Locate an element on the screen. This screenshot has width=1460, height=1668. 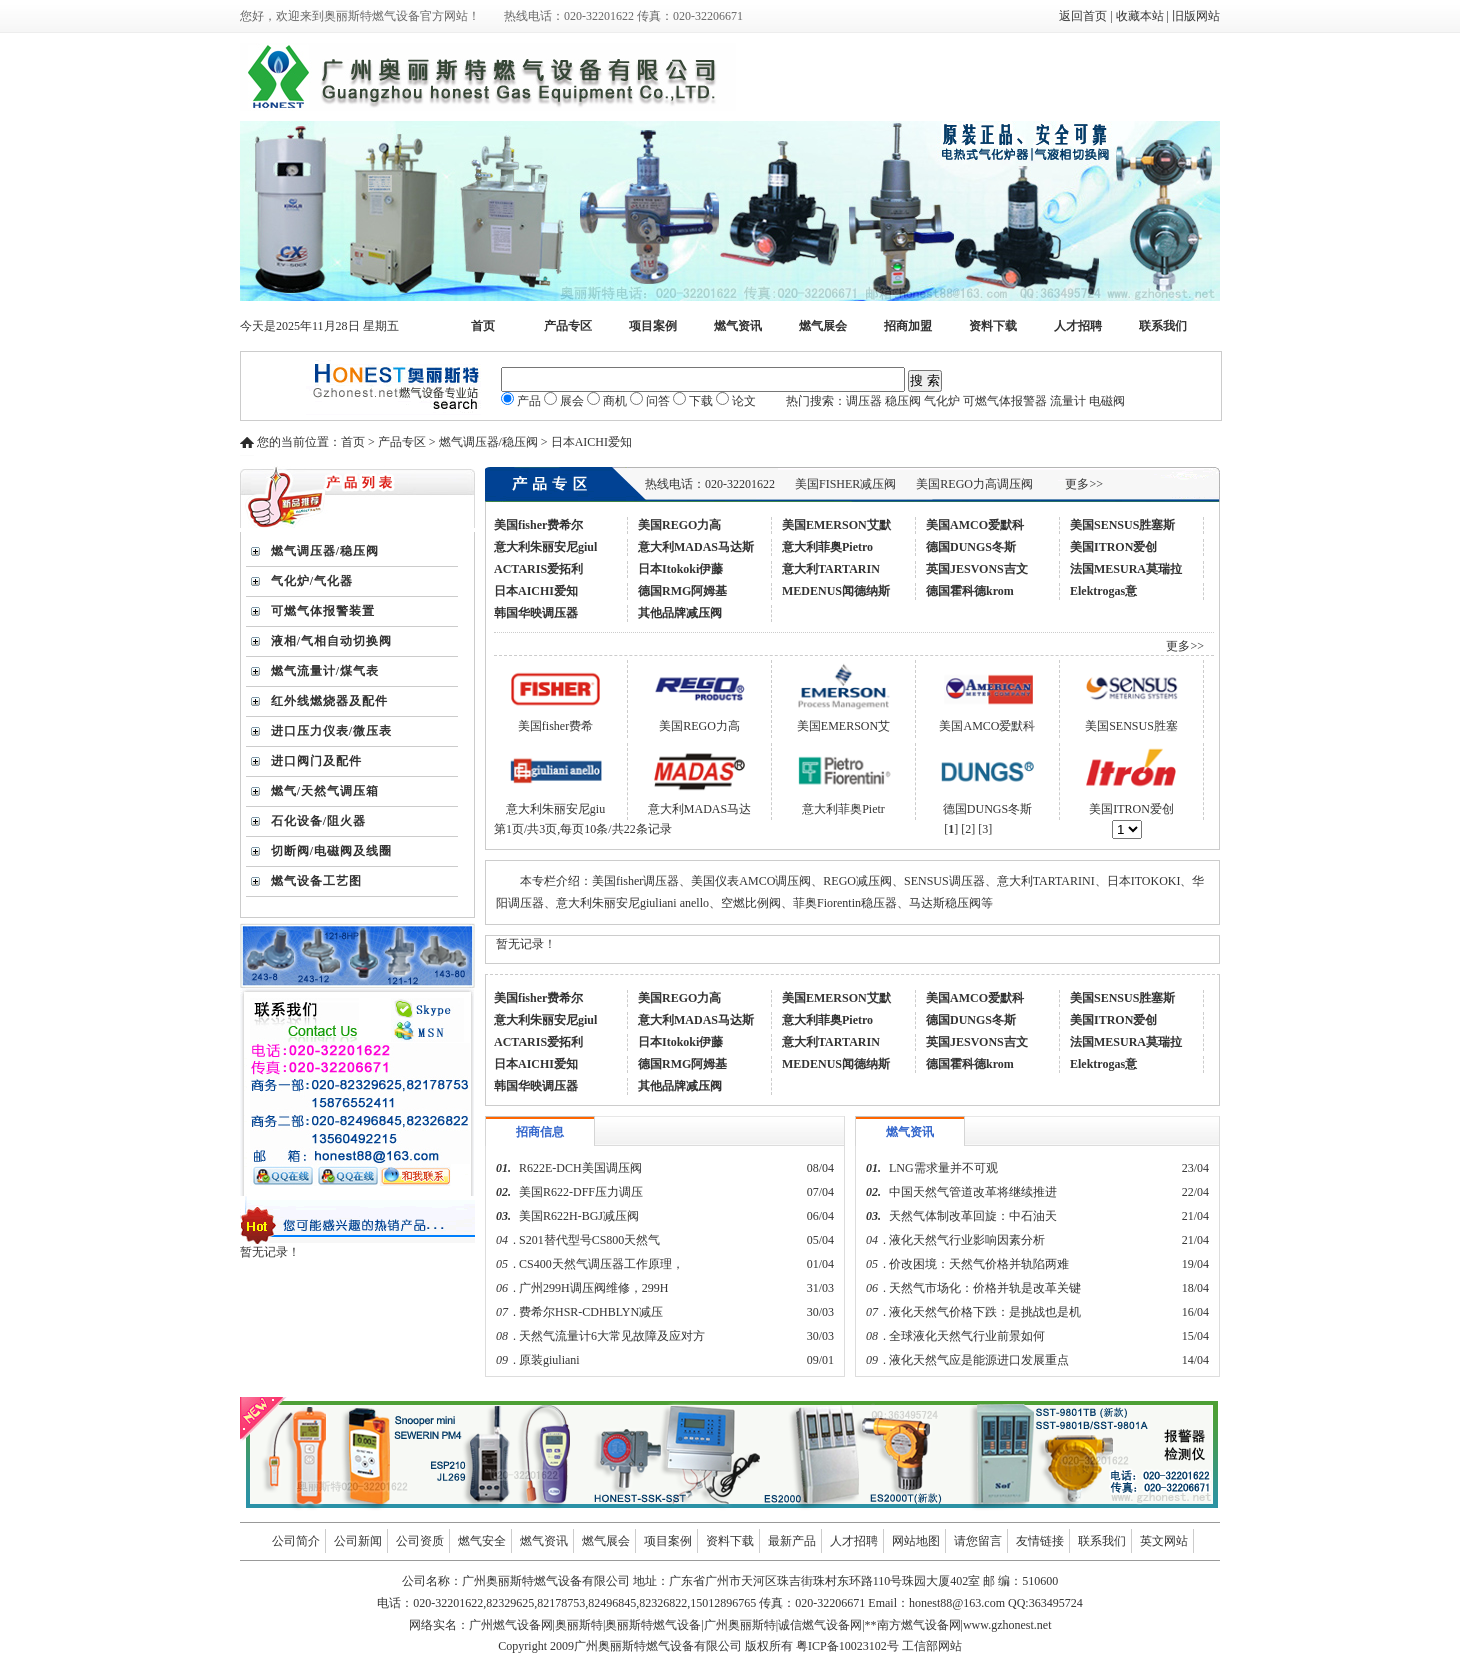
最新产品 is located at coordinates (792, 1541).